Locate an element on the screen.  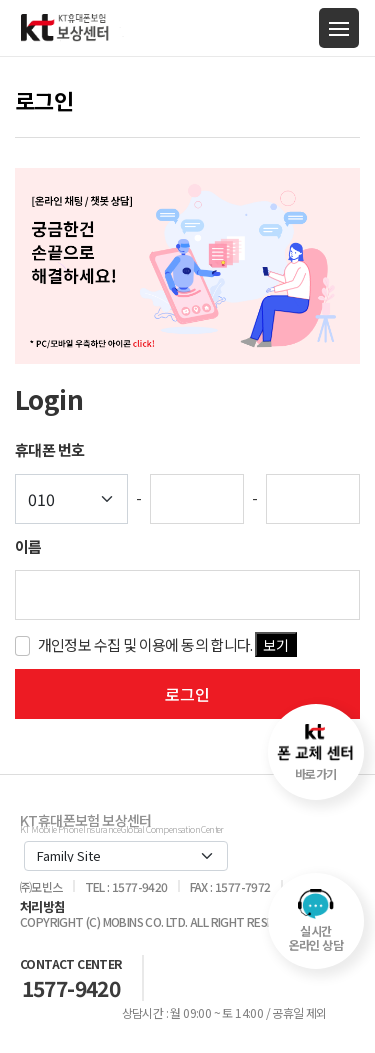
개인정보 수집 및 이용에 동의 합니다. is located at coordinates (168, 644).